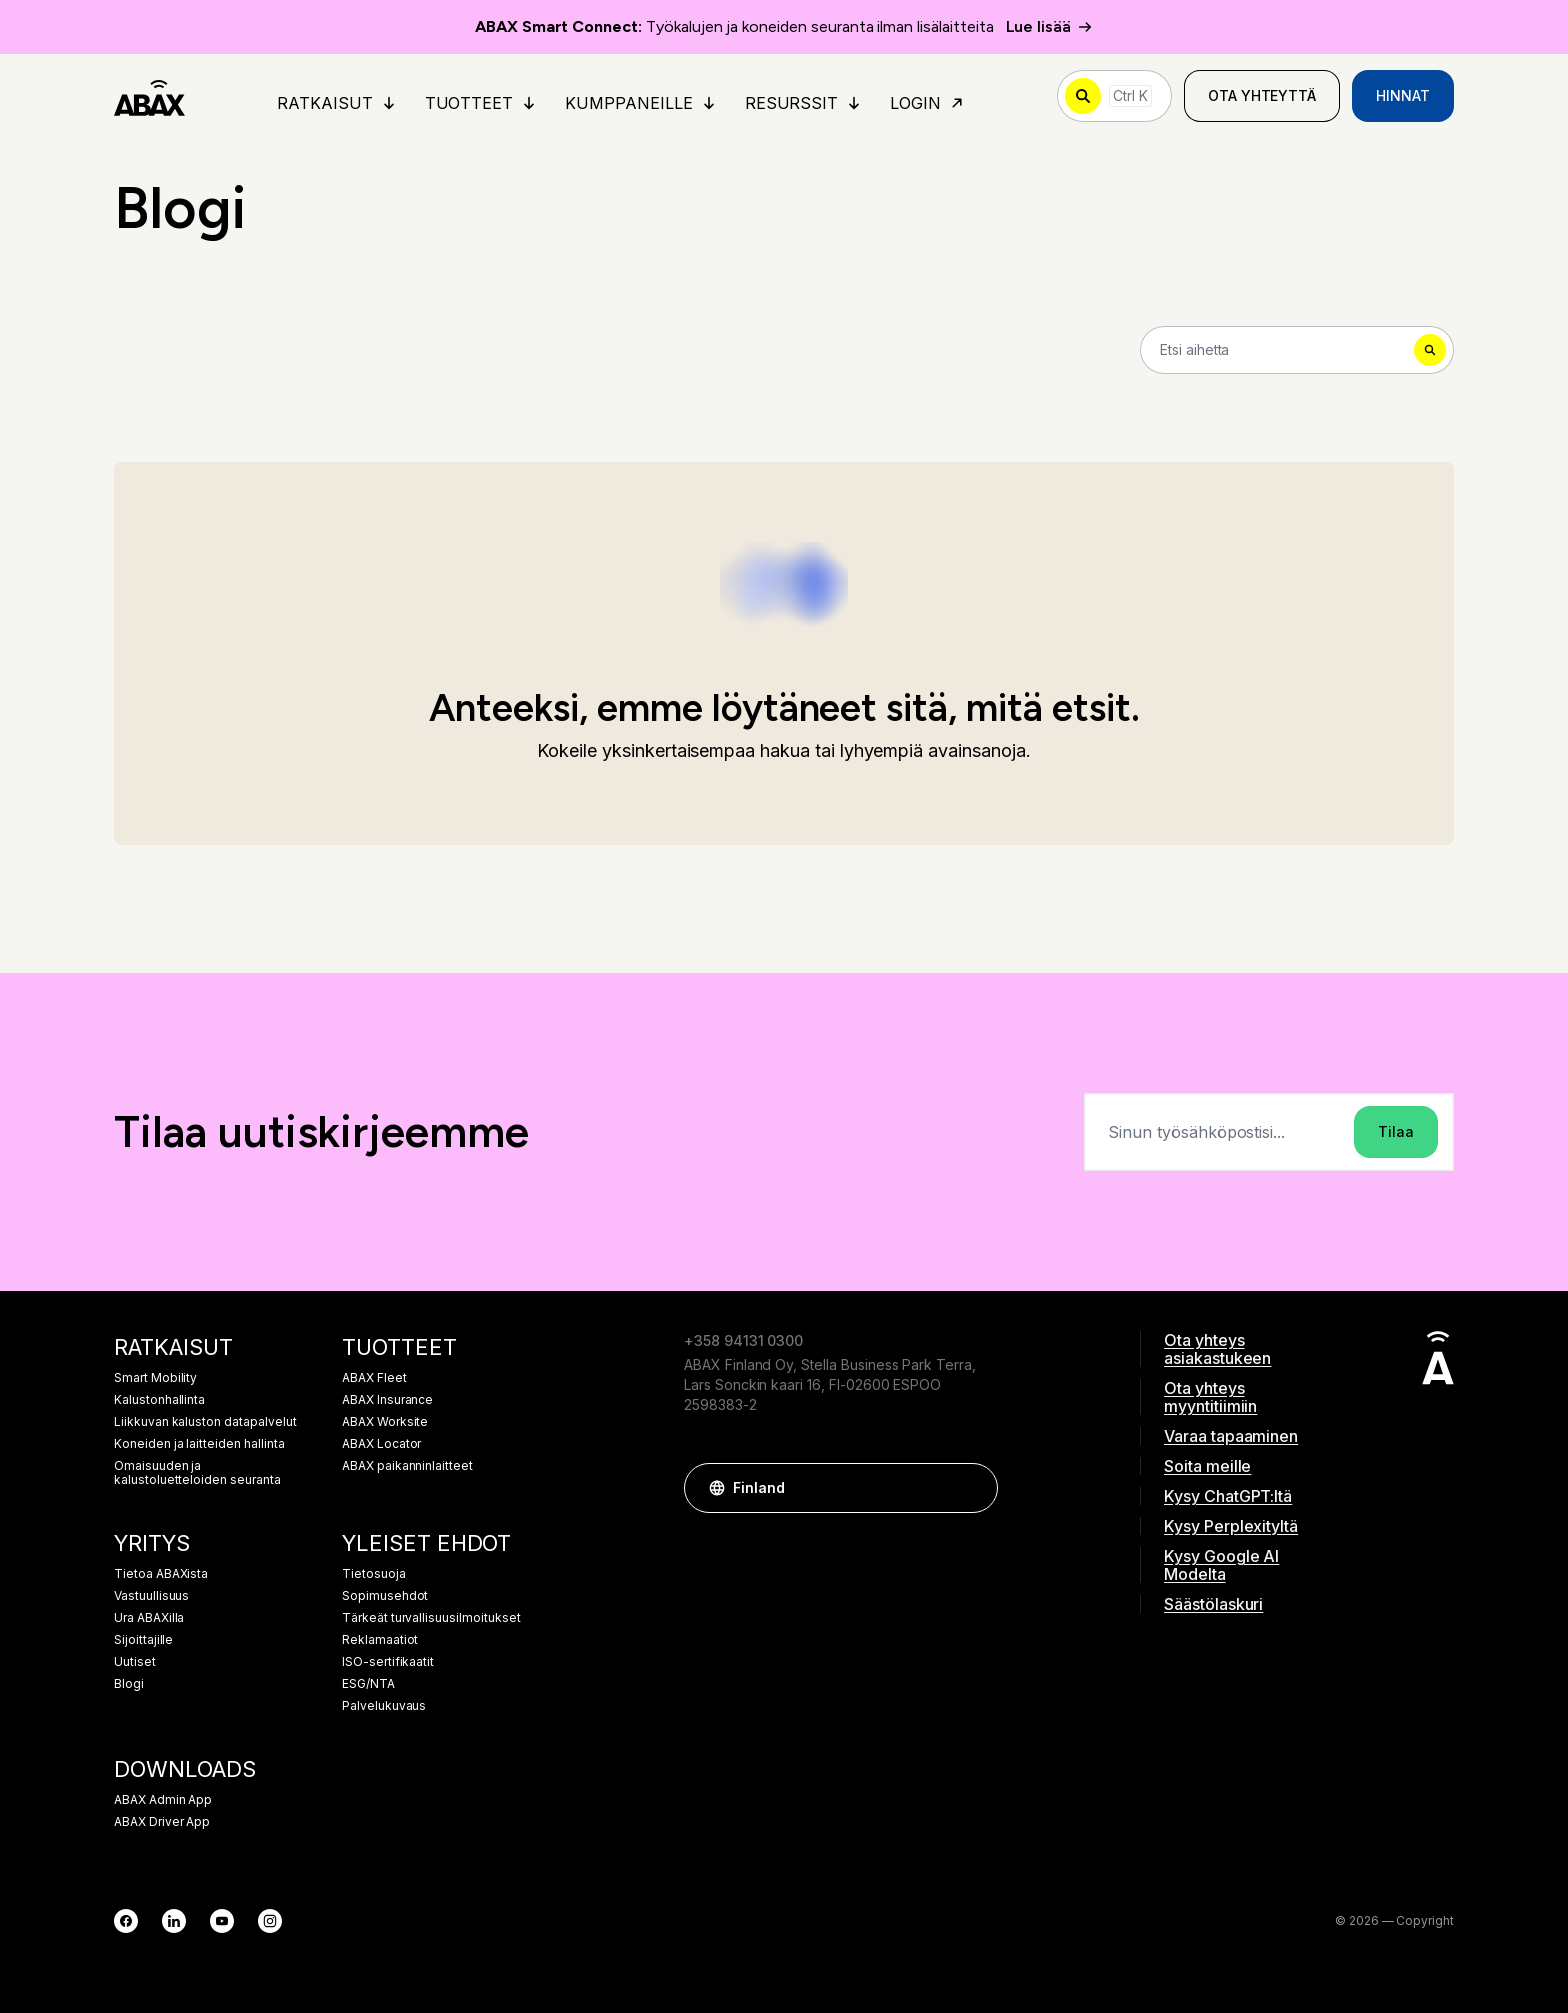 This screenshot has width=1568, height=2013. Describe the element at coordinates (1403, 95) in the screenshot. I see `Hinnat` at that location.